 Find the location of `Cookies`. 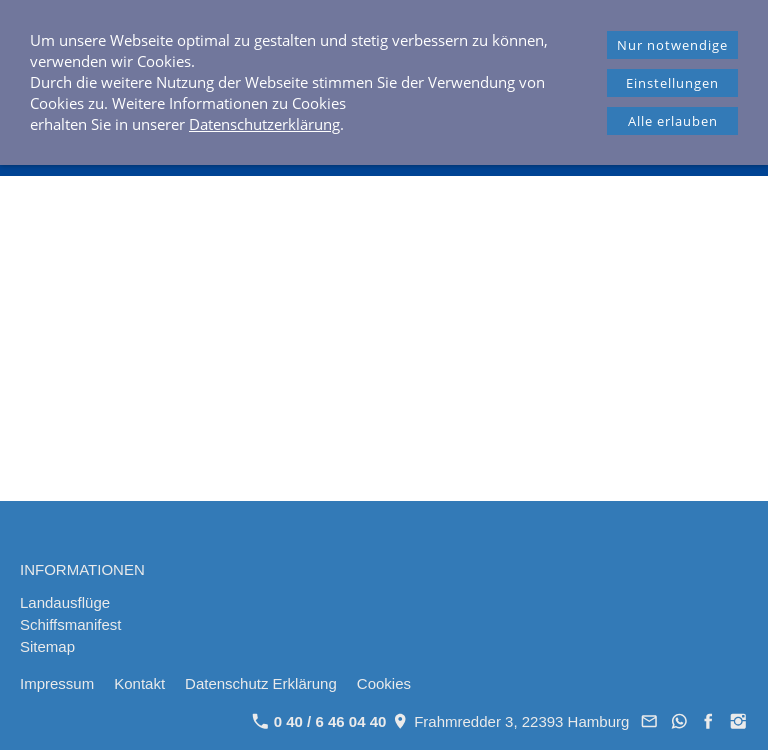

Cookies is located at coordinates (384, 683).